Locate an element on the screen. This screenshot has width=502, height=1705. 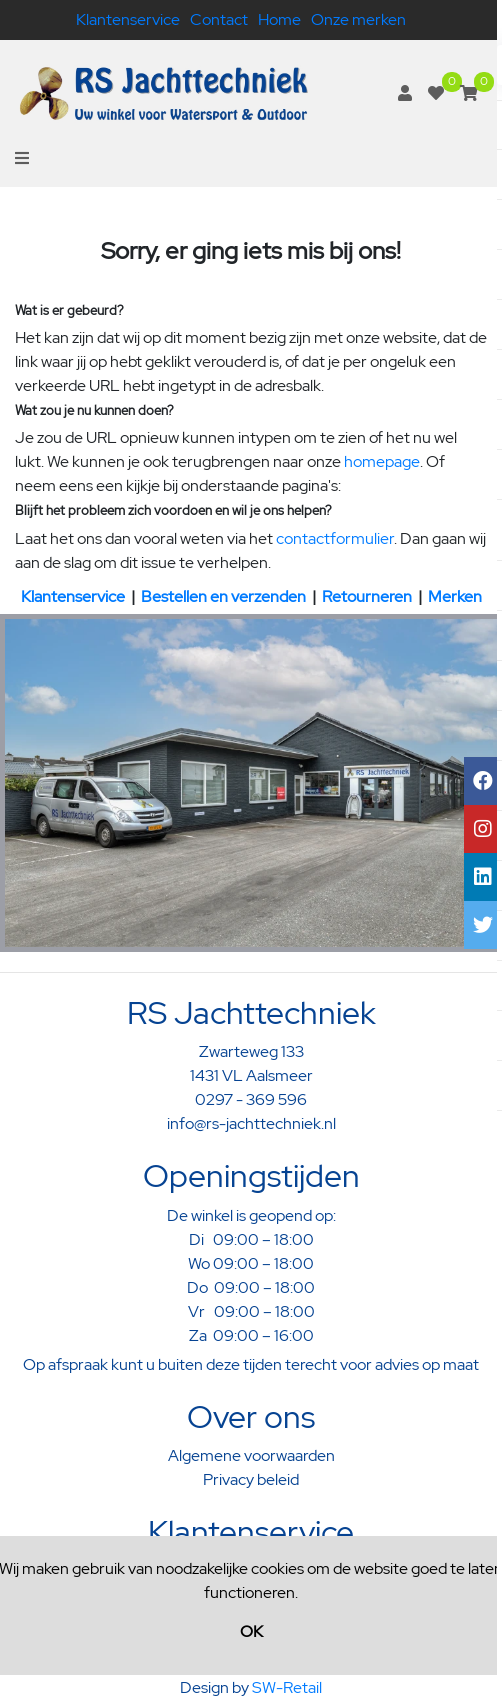
Privacy beleid is located at coordinates (251, 1479).